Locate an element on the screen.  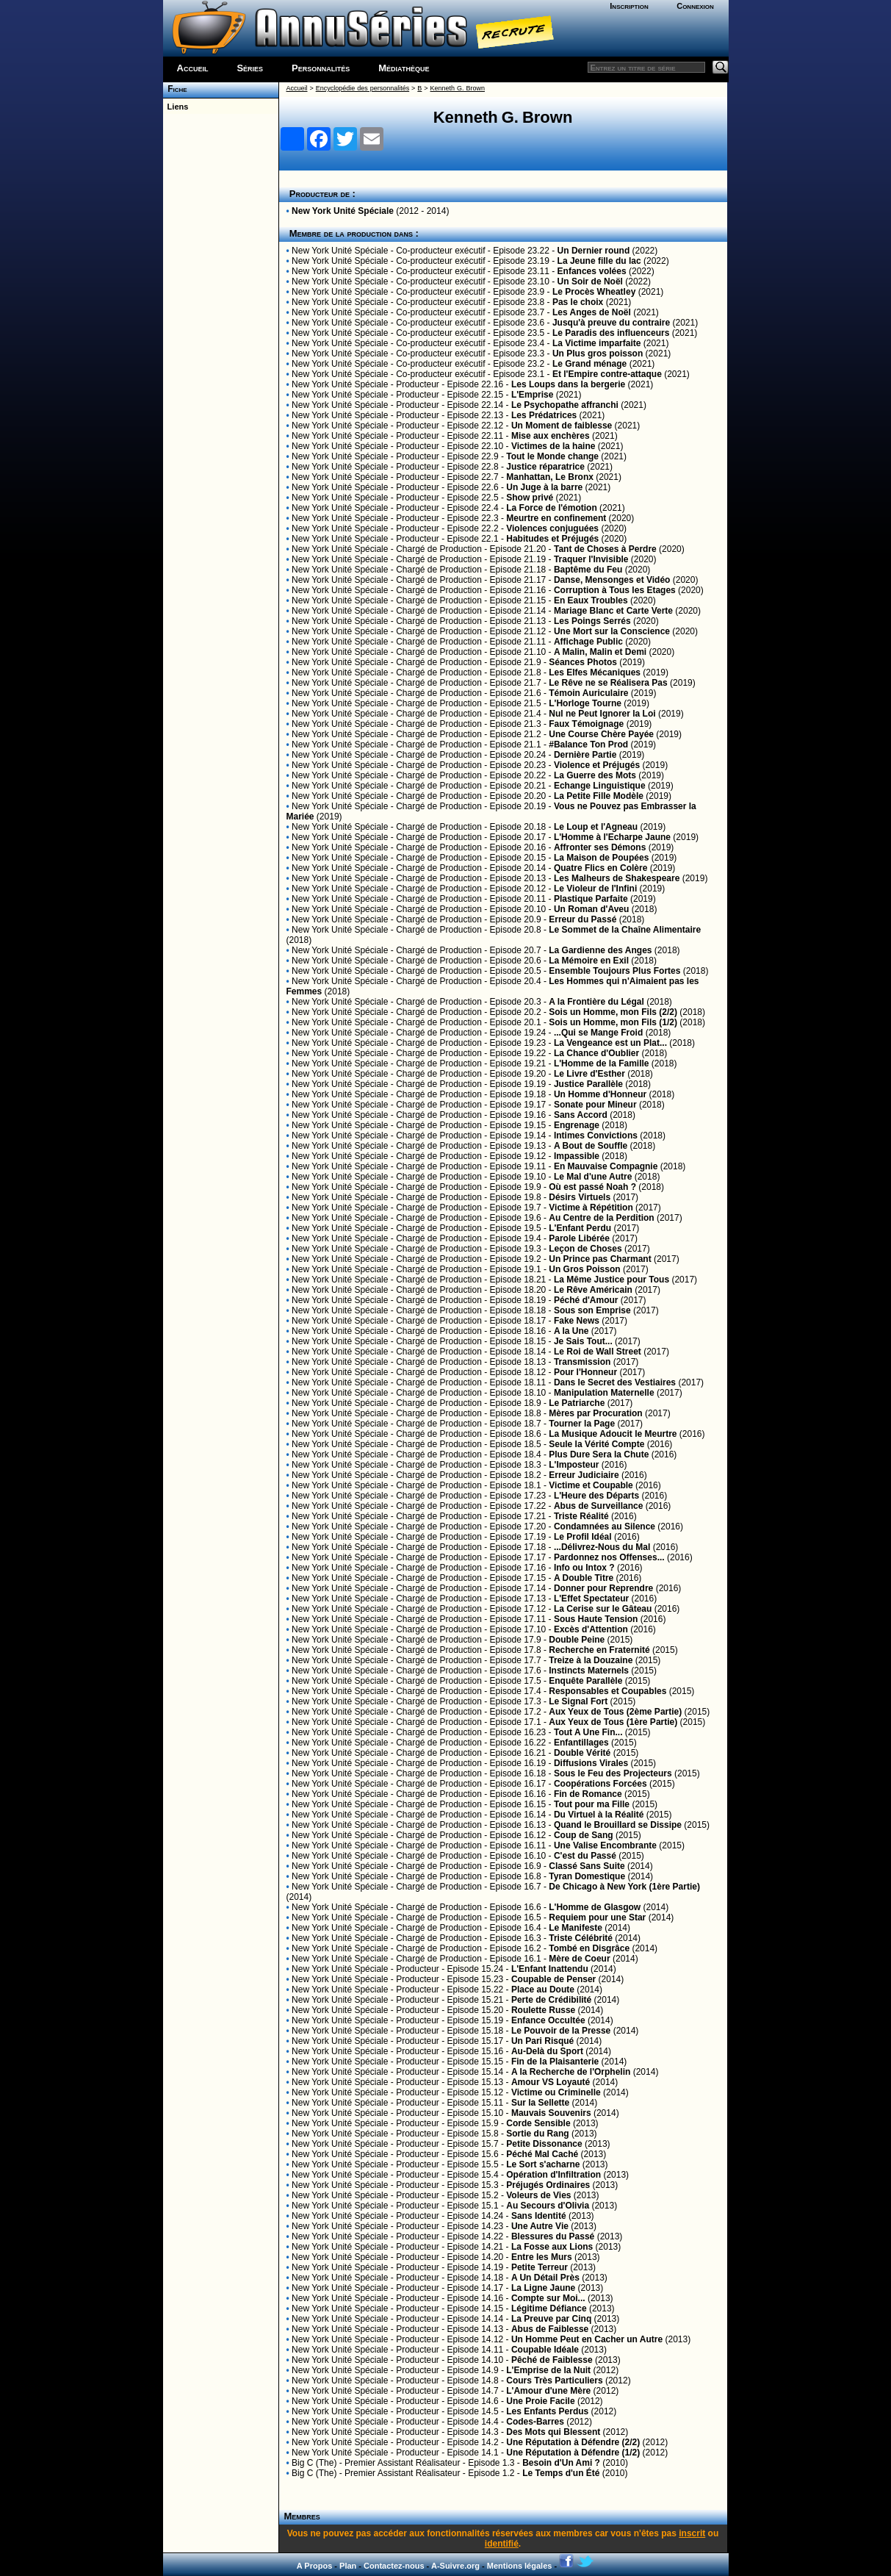
Sous son Emprise is located at coordinates (592, 1310).